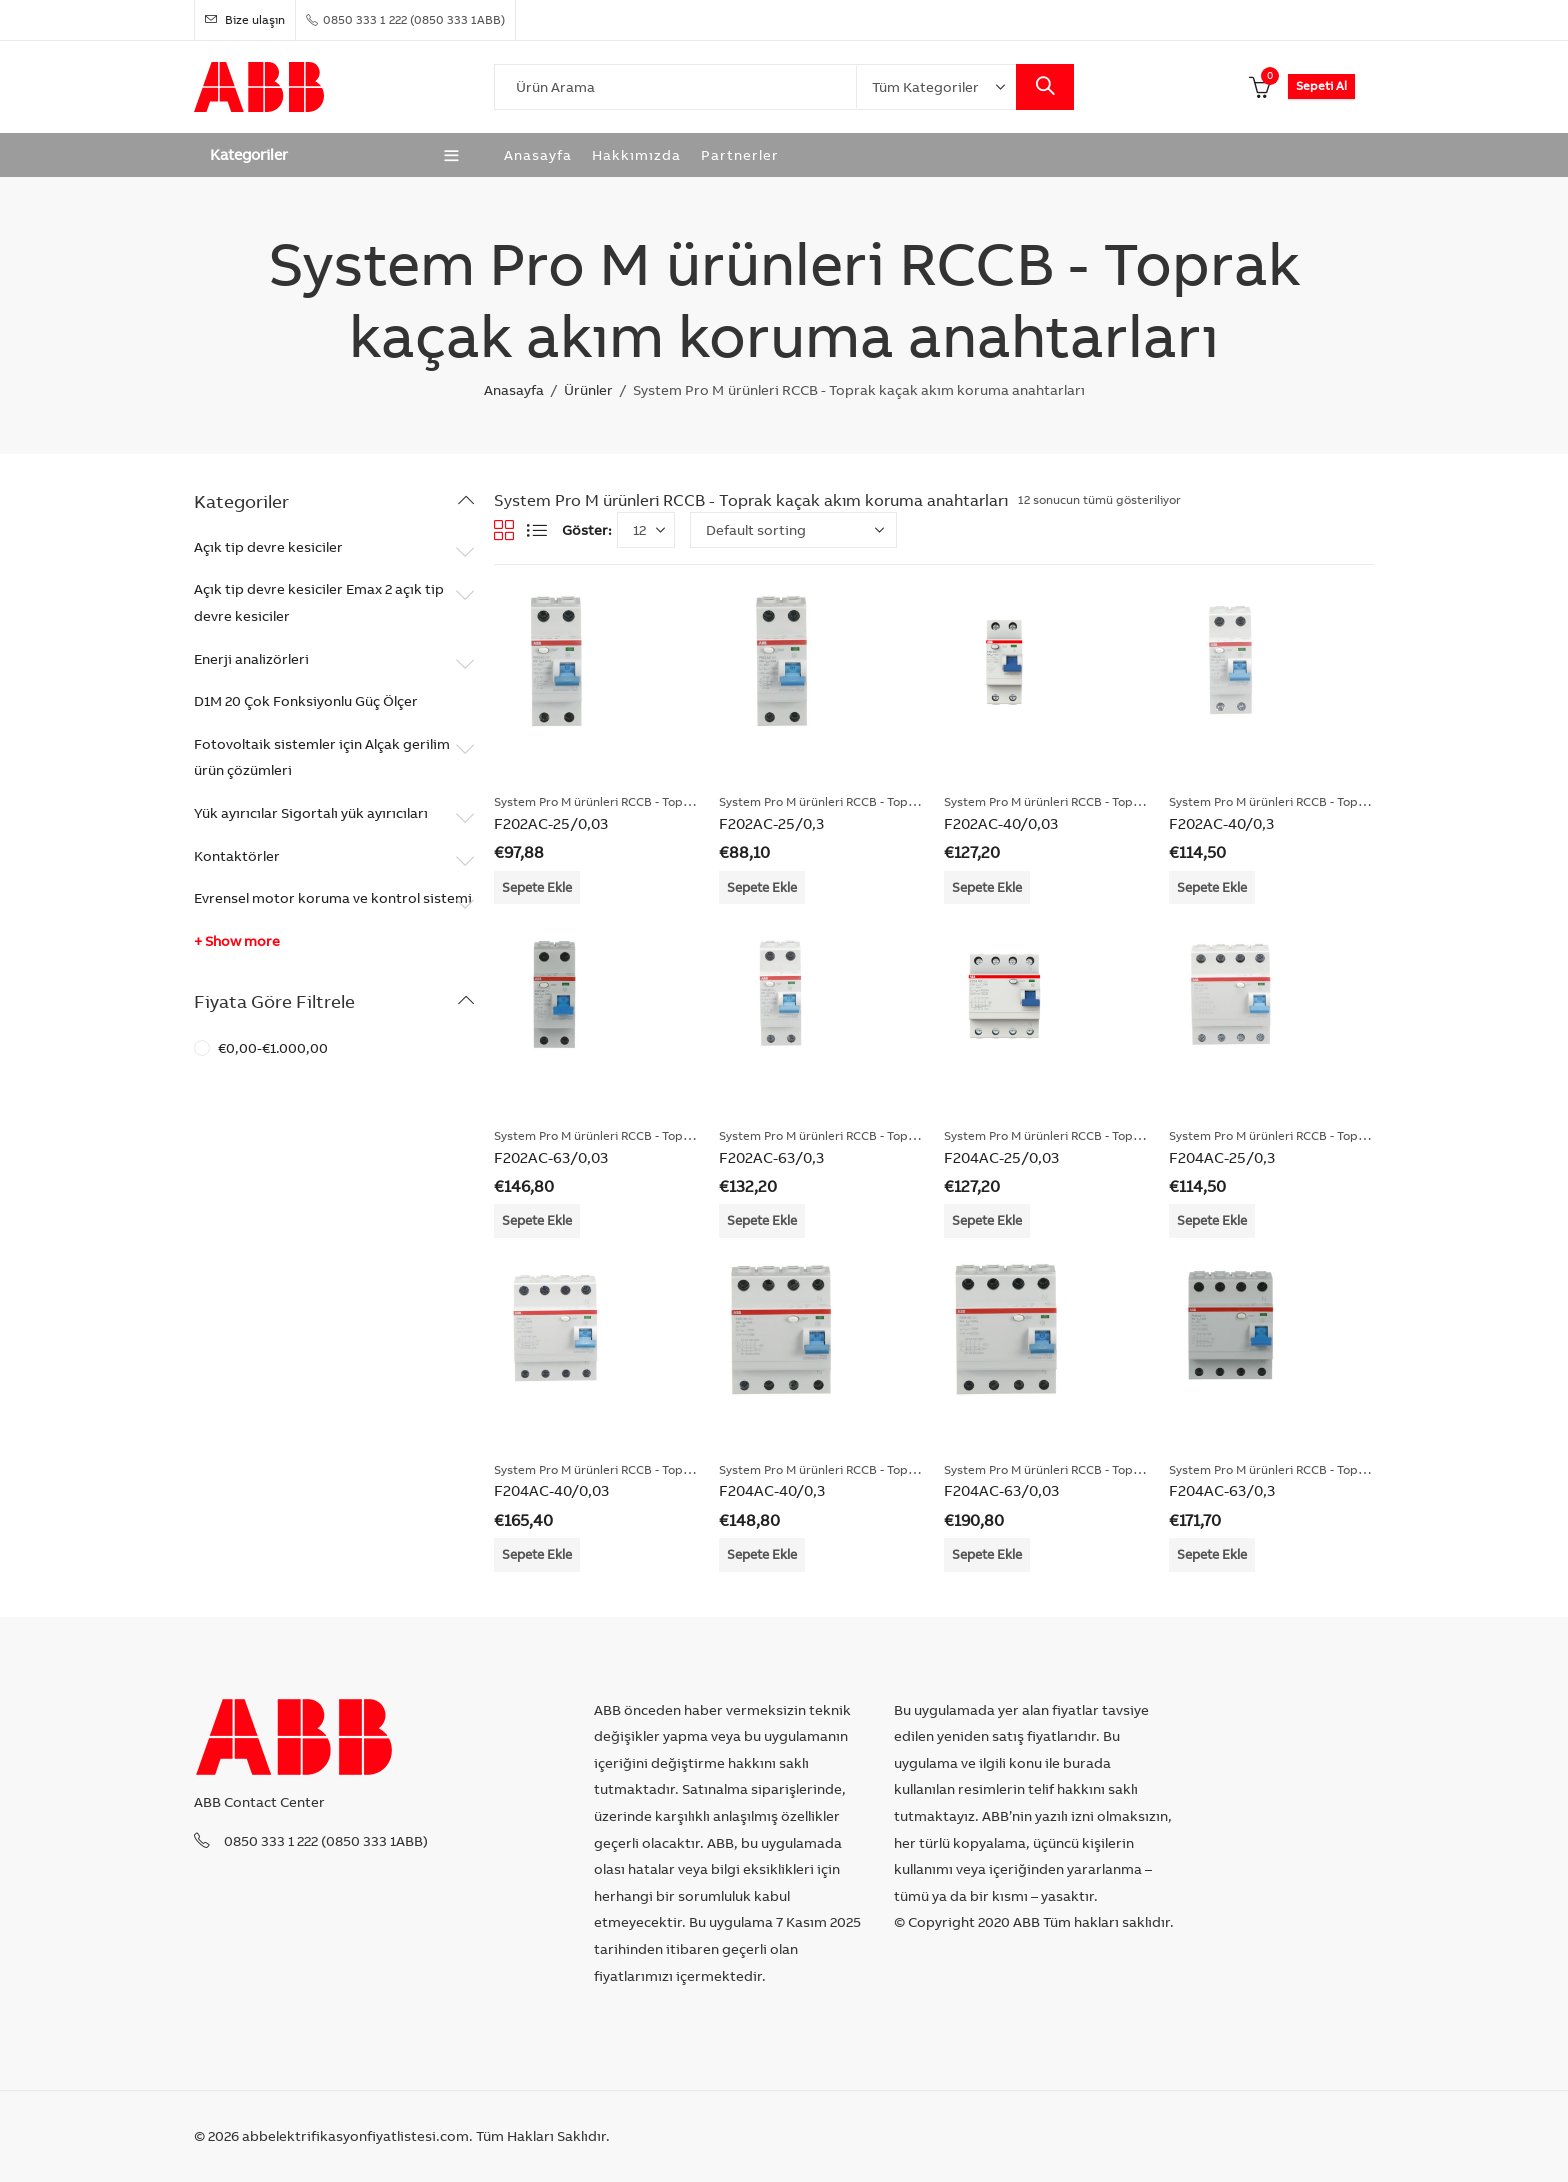  What do you see at coordinates (1222, 1490) in the screenshot?
I see `F204AC-63/0,3` at bounding box center [1222, 1490].